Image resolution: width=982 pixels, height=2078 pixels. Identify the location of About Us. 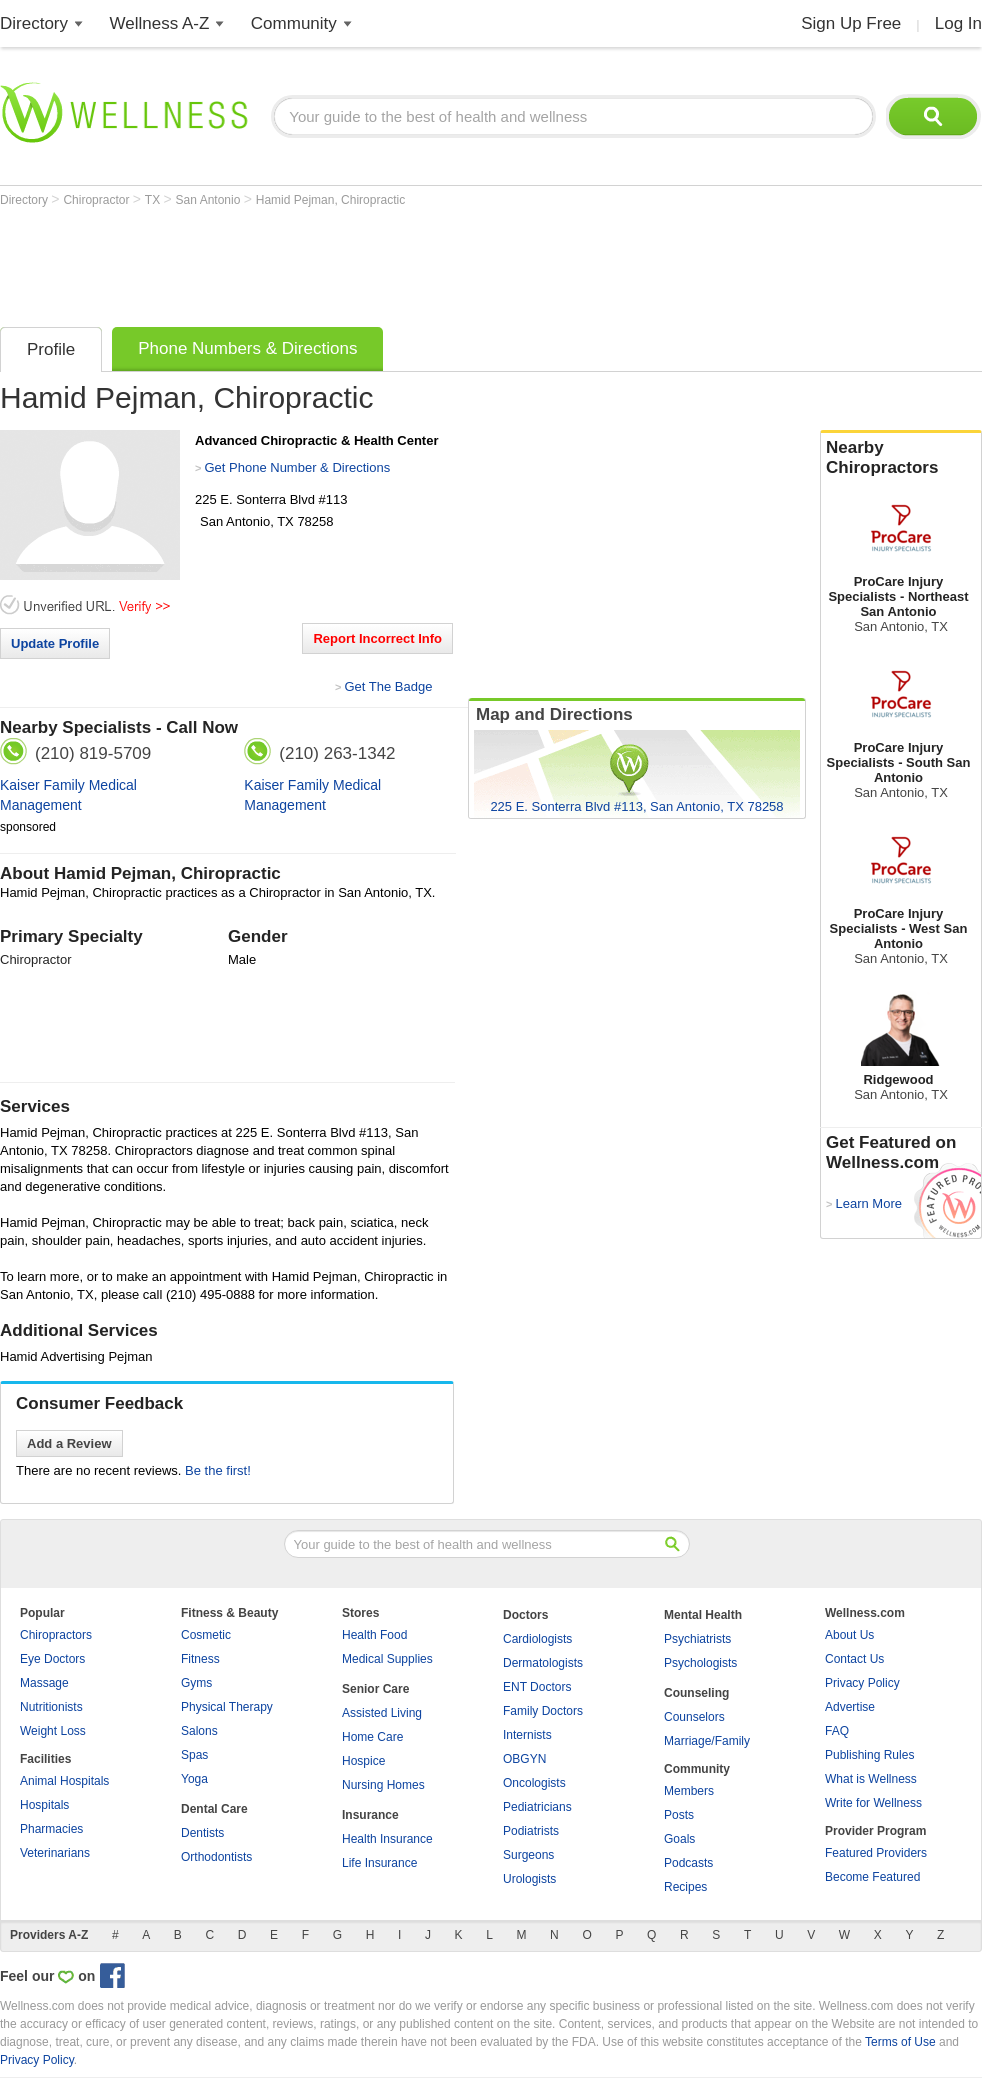
(849, 1635).